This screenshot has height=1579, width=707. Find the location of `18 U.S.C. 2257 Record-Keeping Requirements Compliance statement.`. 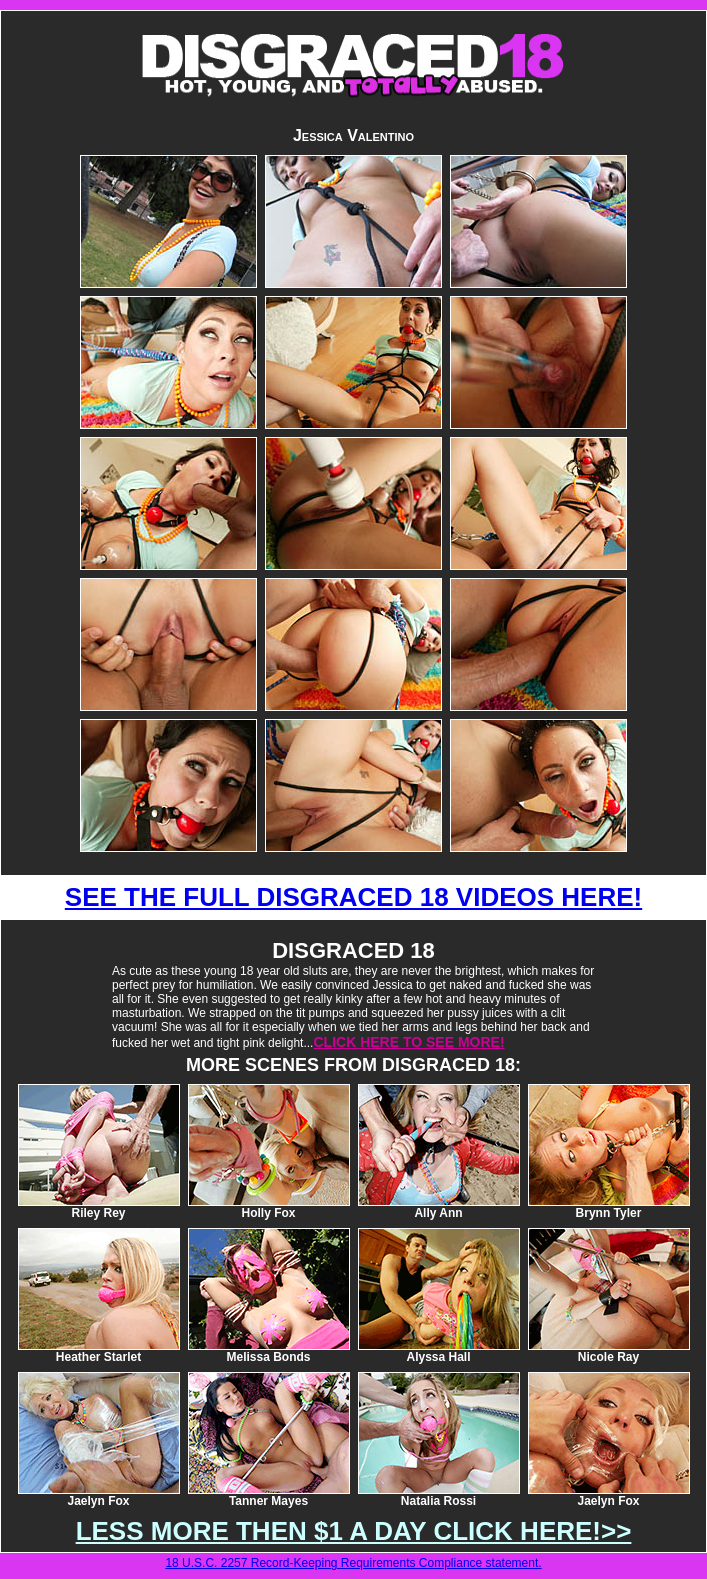

18 U.S.C. 2257 Record-Keeping Requirements Compliance statement. is located at coordinates (353, 1563).